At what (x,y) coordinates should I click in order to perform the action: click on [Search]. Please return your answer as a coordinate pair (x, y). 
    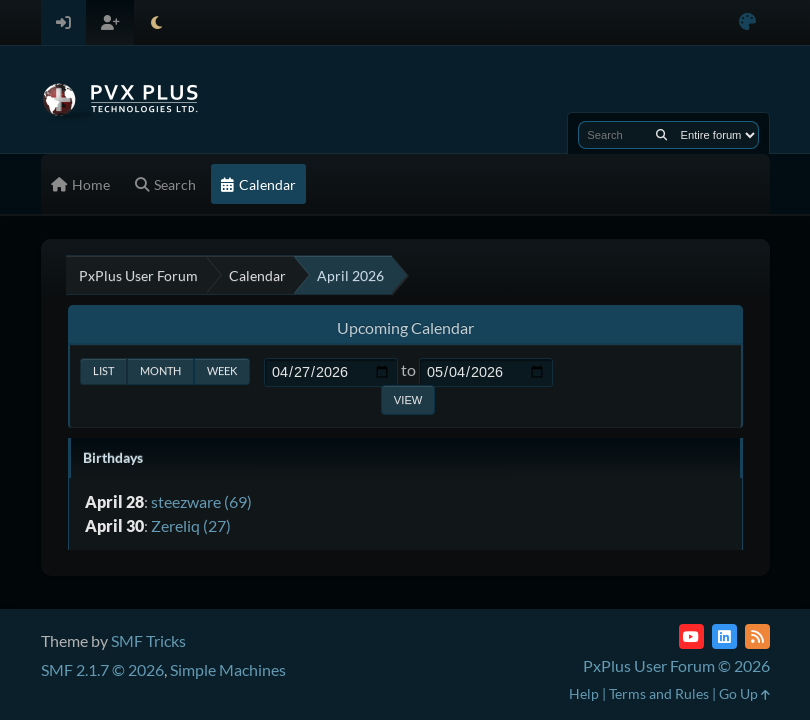
    Looking at the image, I should click on (661, 135).